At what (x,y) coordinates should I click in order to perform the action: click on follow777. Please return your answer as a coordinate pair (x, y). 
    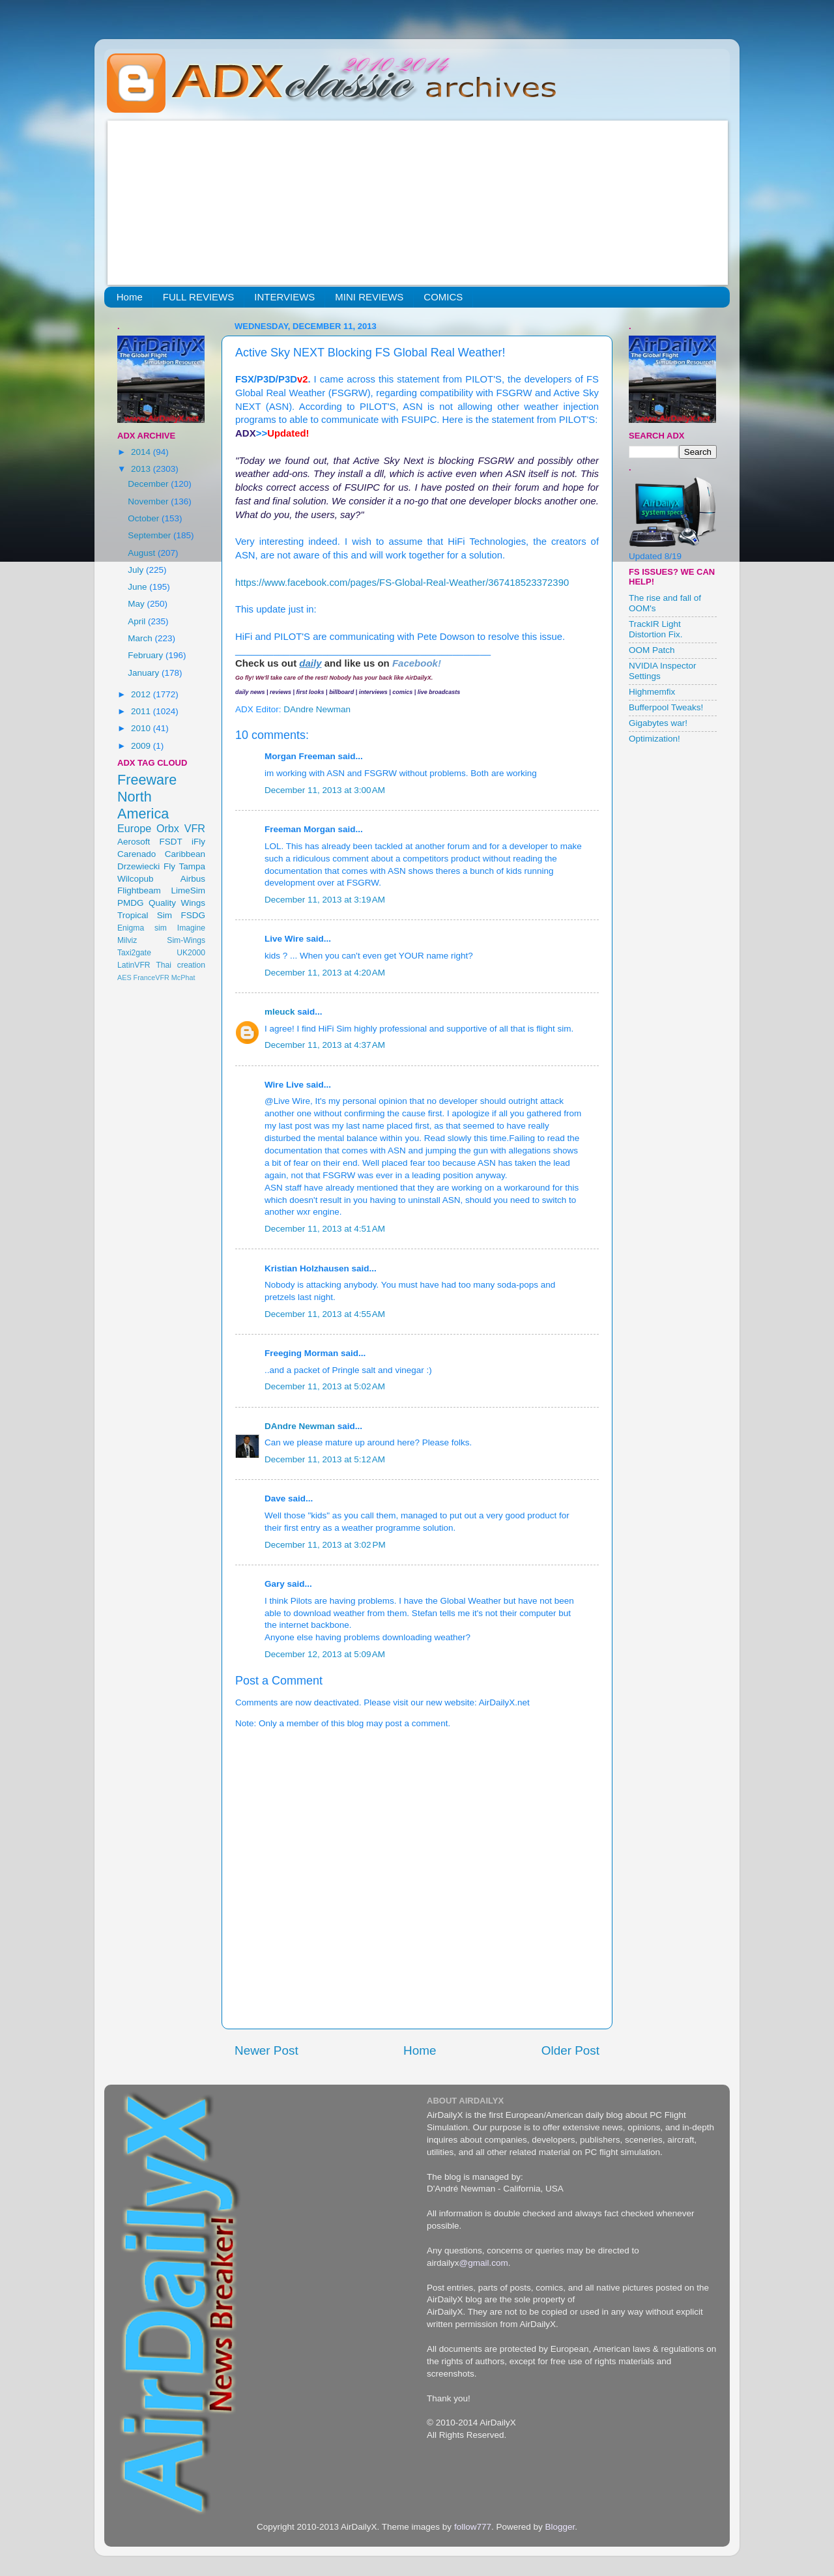
    Looking at the image, I should click on (472, 2527).